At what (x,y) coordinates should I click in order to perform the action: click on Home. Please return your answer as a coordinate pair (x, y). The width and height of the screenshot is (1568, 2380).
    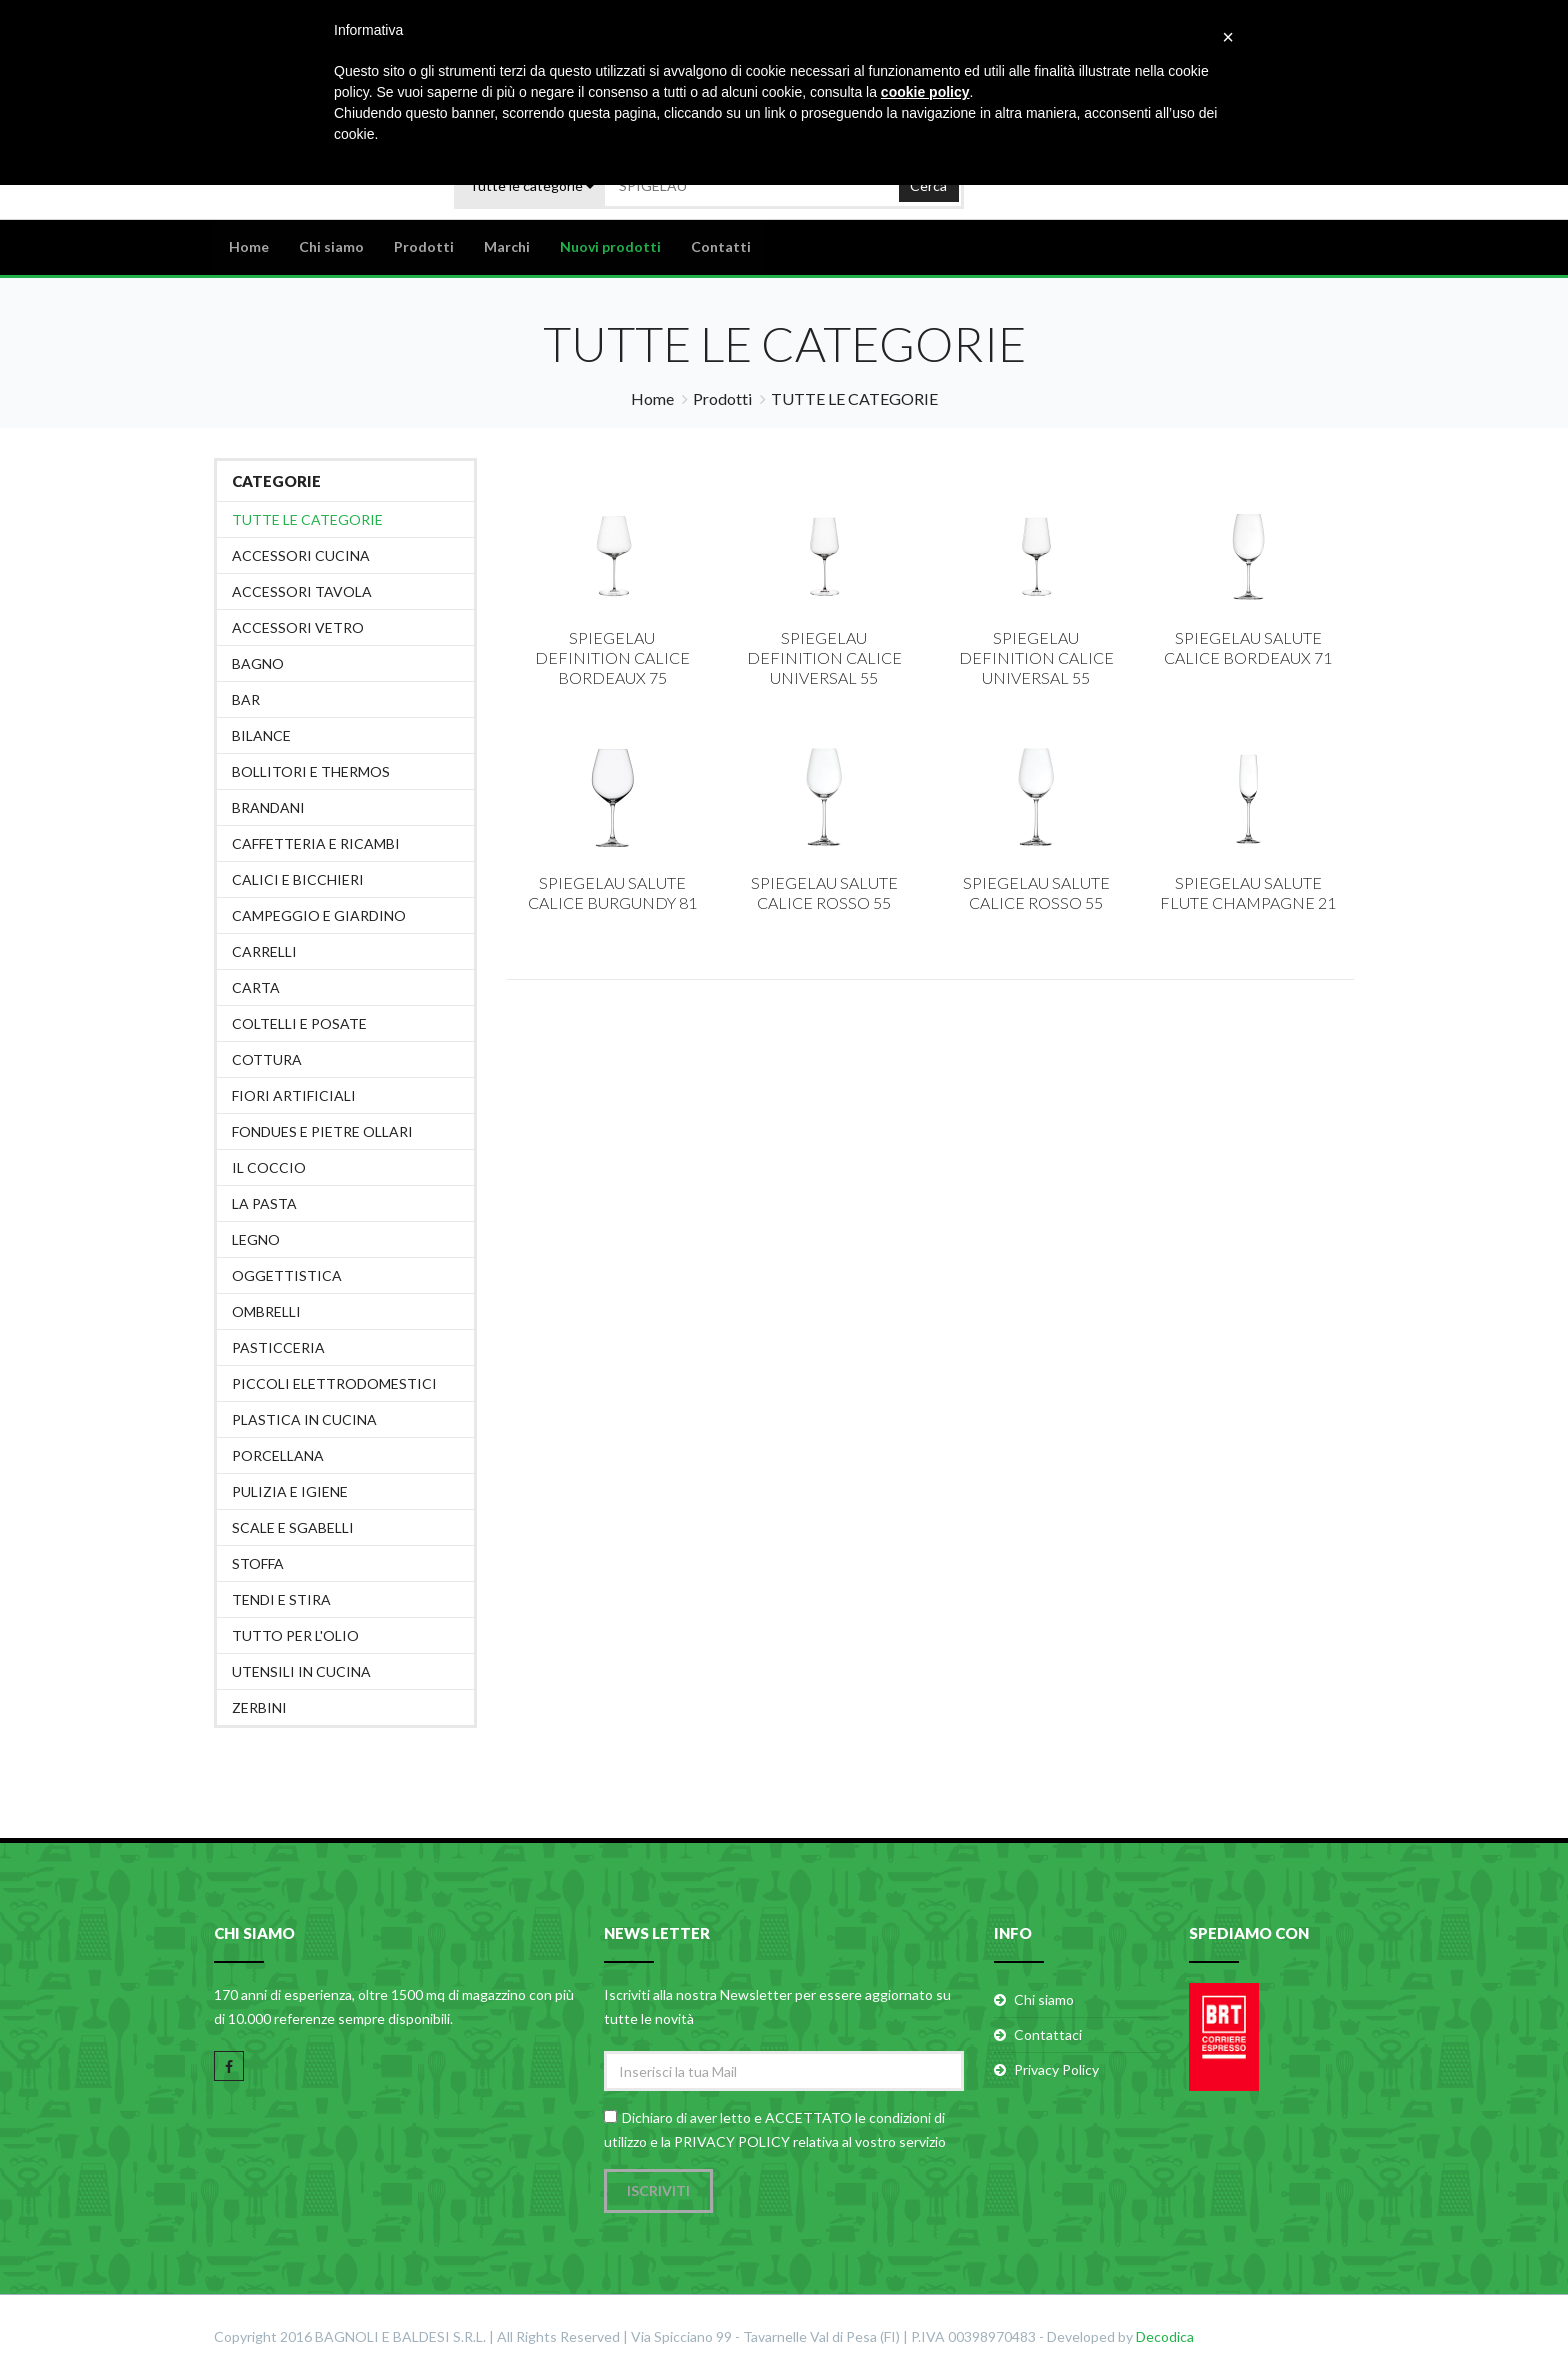
    Looking at the image, I should click on (249, 246).